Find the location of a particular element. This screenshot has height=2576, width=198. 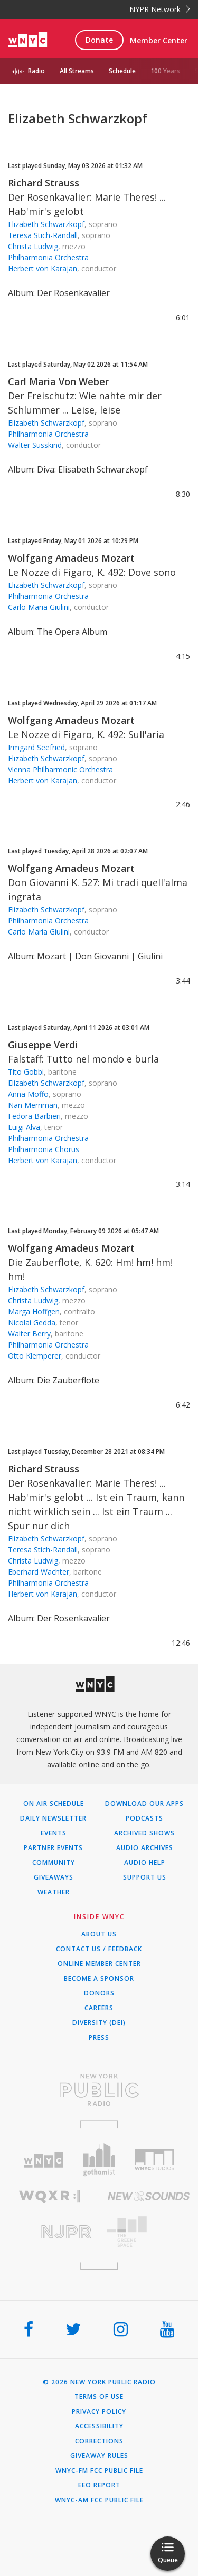

Philharmonia Chorus is located at coordinates (43, 1149).